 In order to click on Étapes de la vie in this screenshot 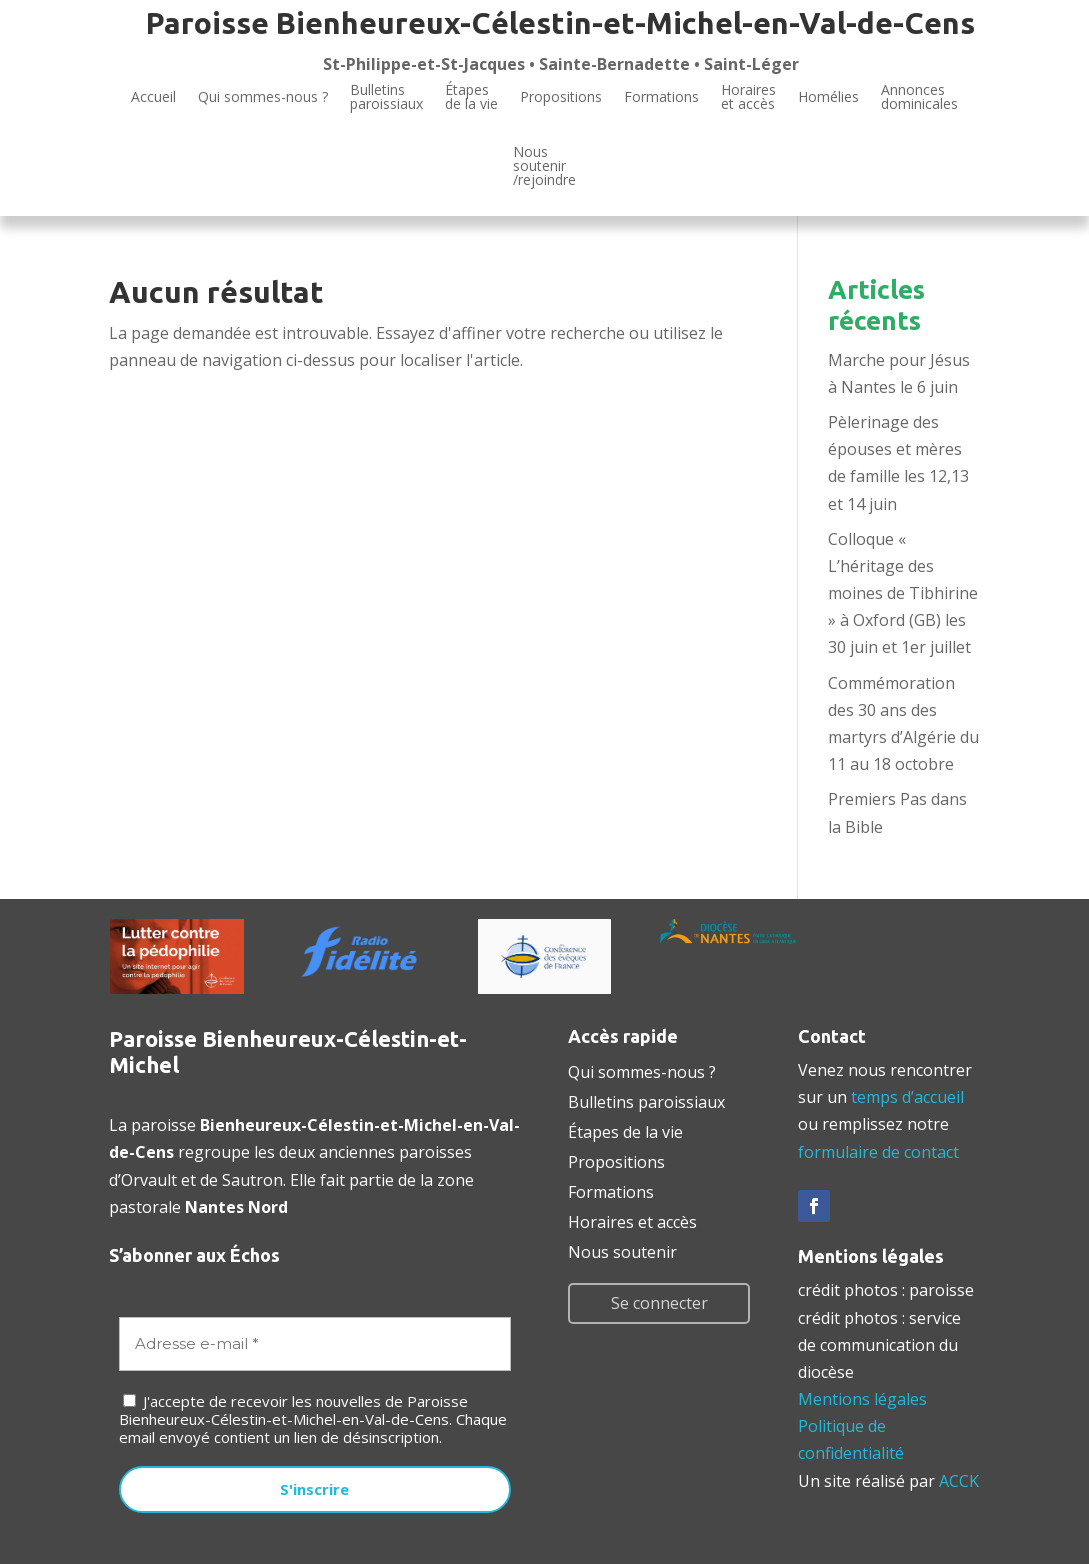, I will do `click(625, 1130)`.